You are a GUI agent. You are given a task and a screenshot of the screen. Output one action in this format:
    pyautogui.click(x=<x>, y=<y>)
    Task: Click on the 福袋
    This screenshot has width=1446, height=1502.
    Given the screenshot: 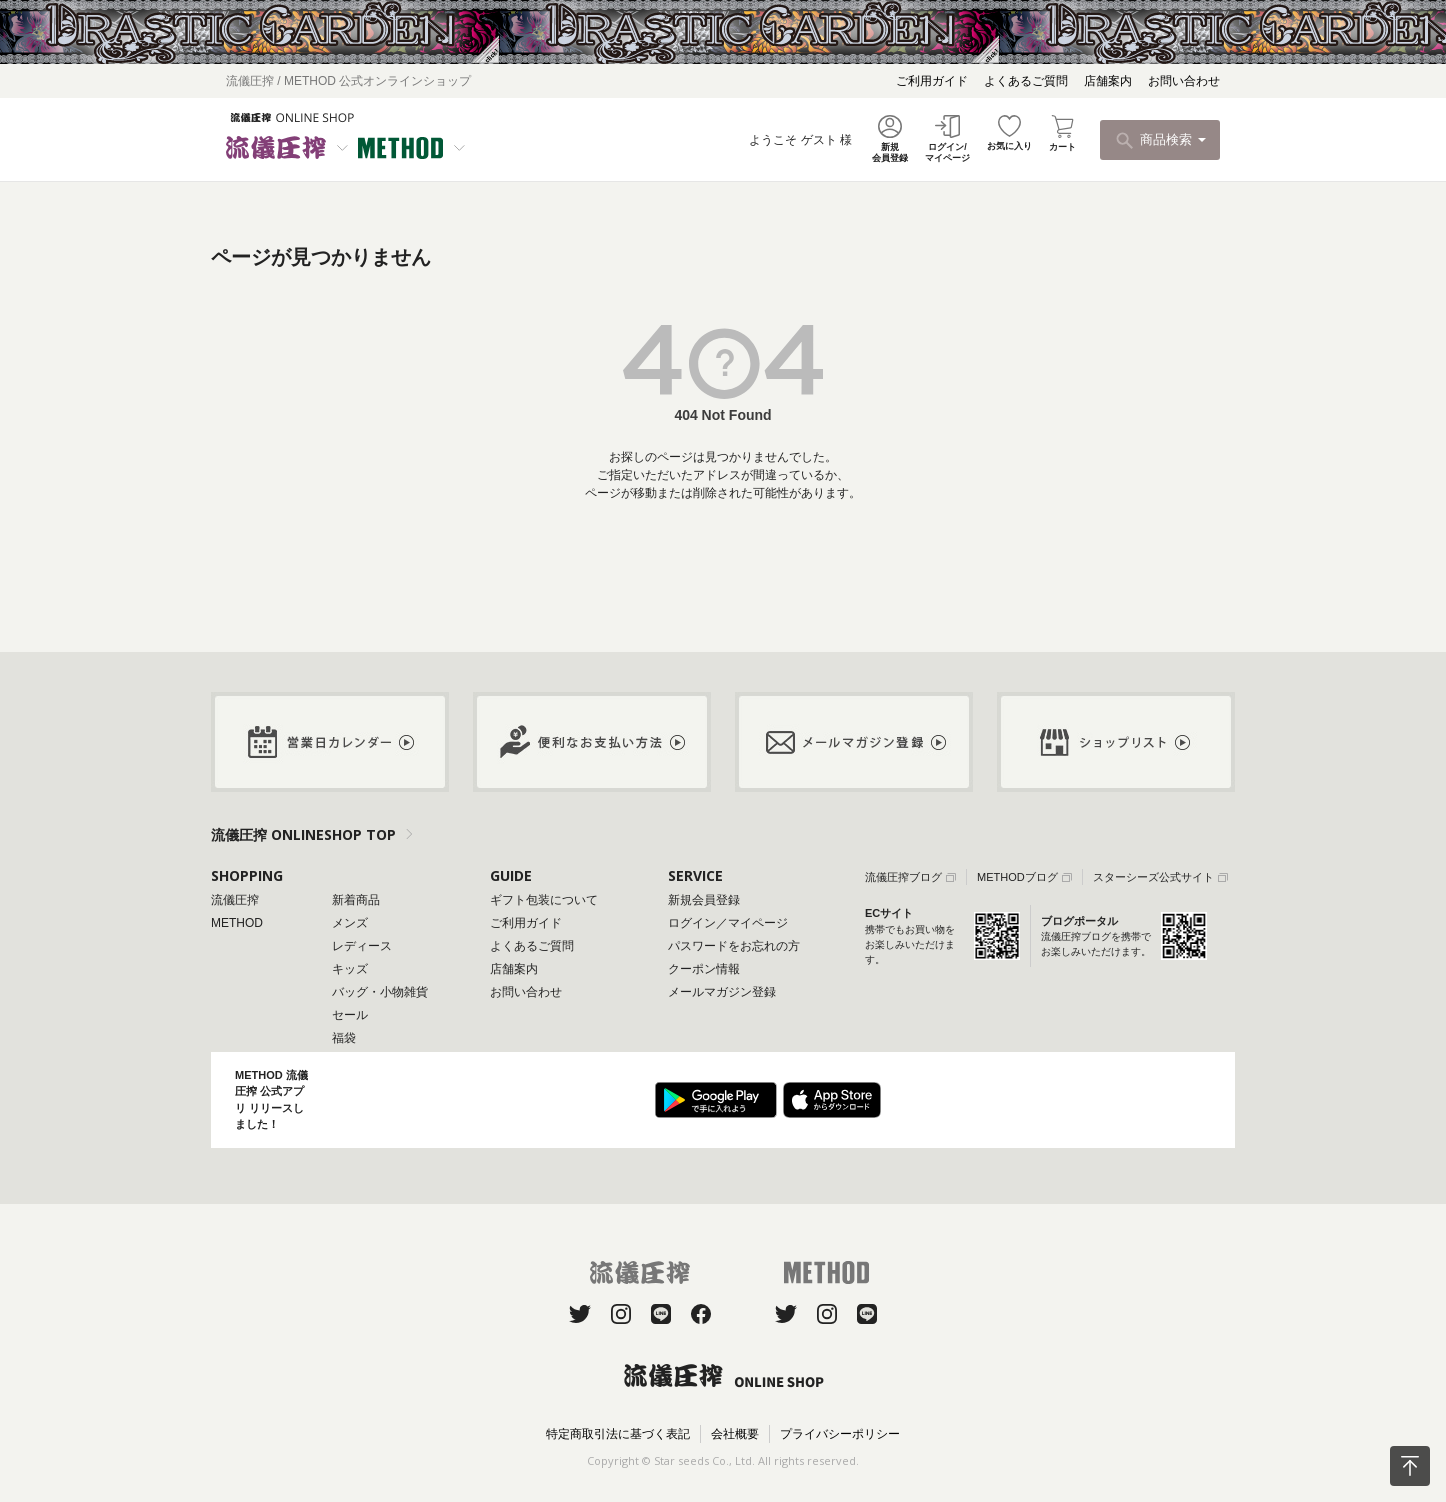 What is the action you would take?
    pyautogui.click(x=344, y=1038)
    